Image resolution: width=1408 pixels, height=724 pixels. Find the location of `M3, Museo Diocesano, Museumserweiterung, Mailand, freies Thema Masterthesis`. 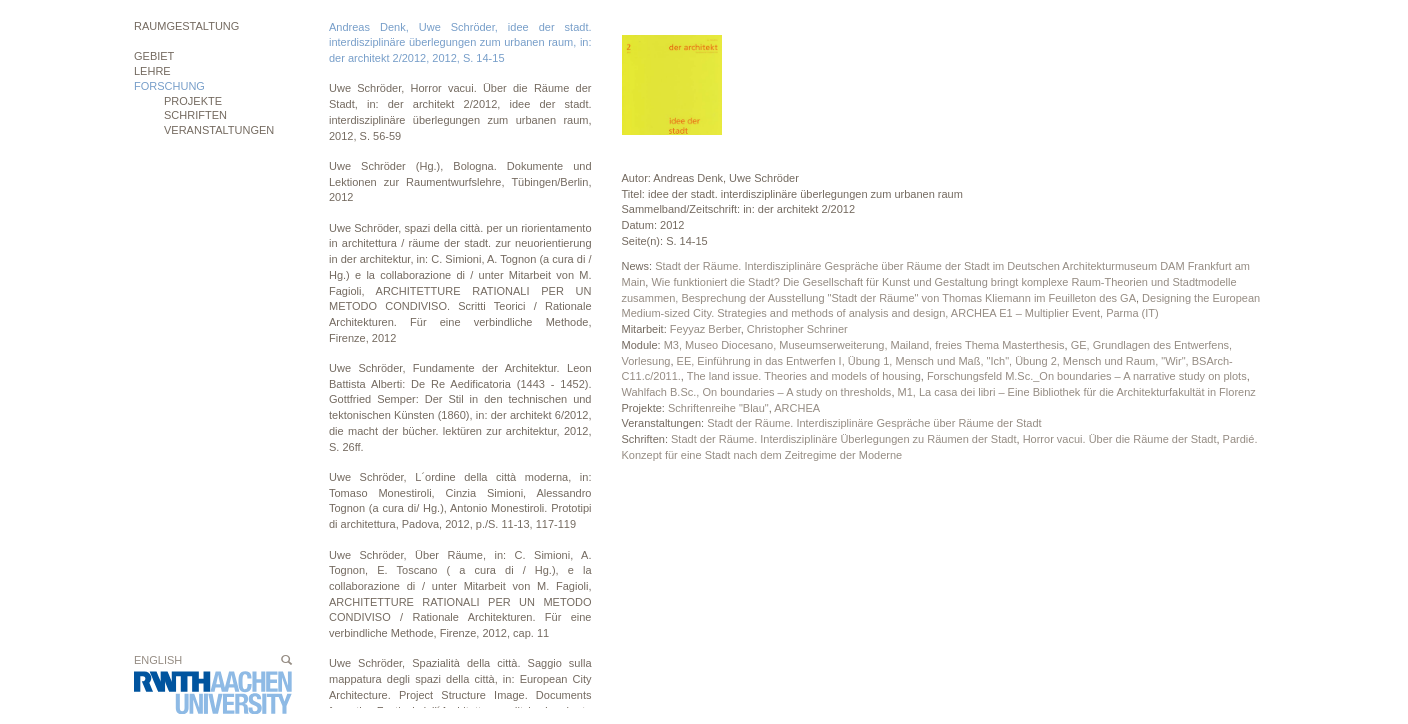

M3, Museo Diocesano, Museumserweiterung, Mailand, freies Thema Masterthesis is located at coordinates (864, 345).